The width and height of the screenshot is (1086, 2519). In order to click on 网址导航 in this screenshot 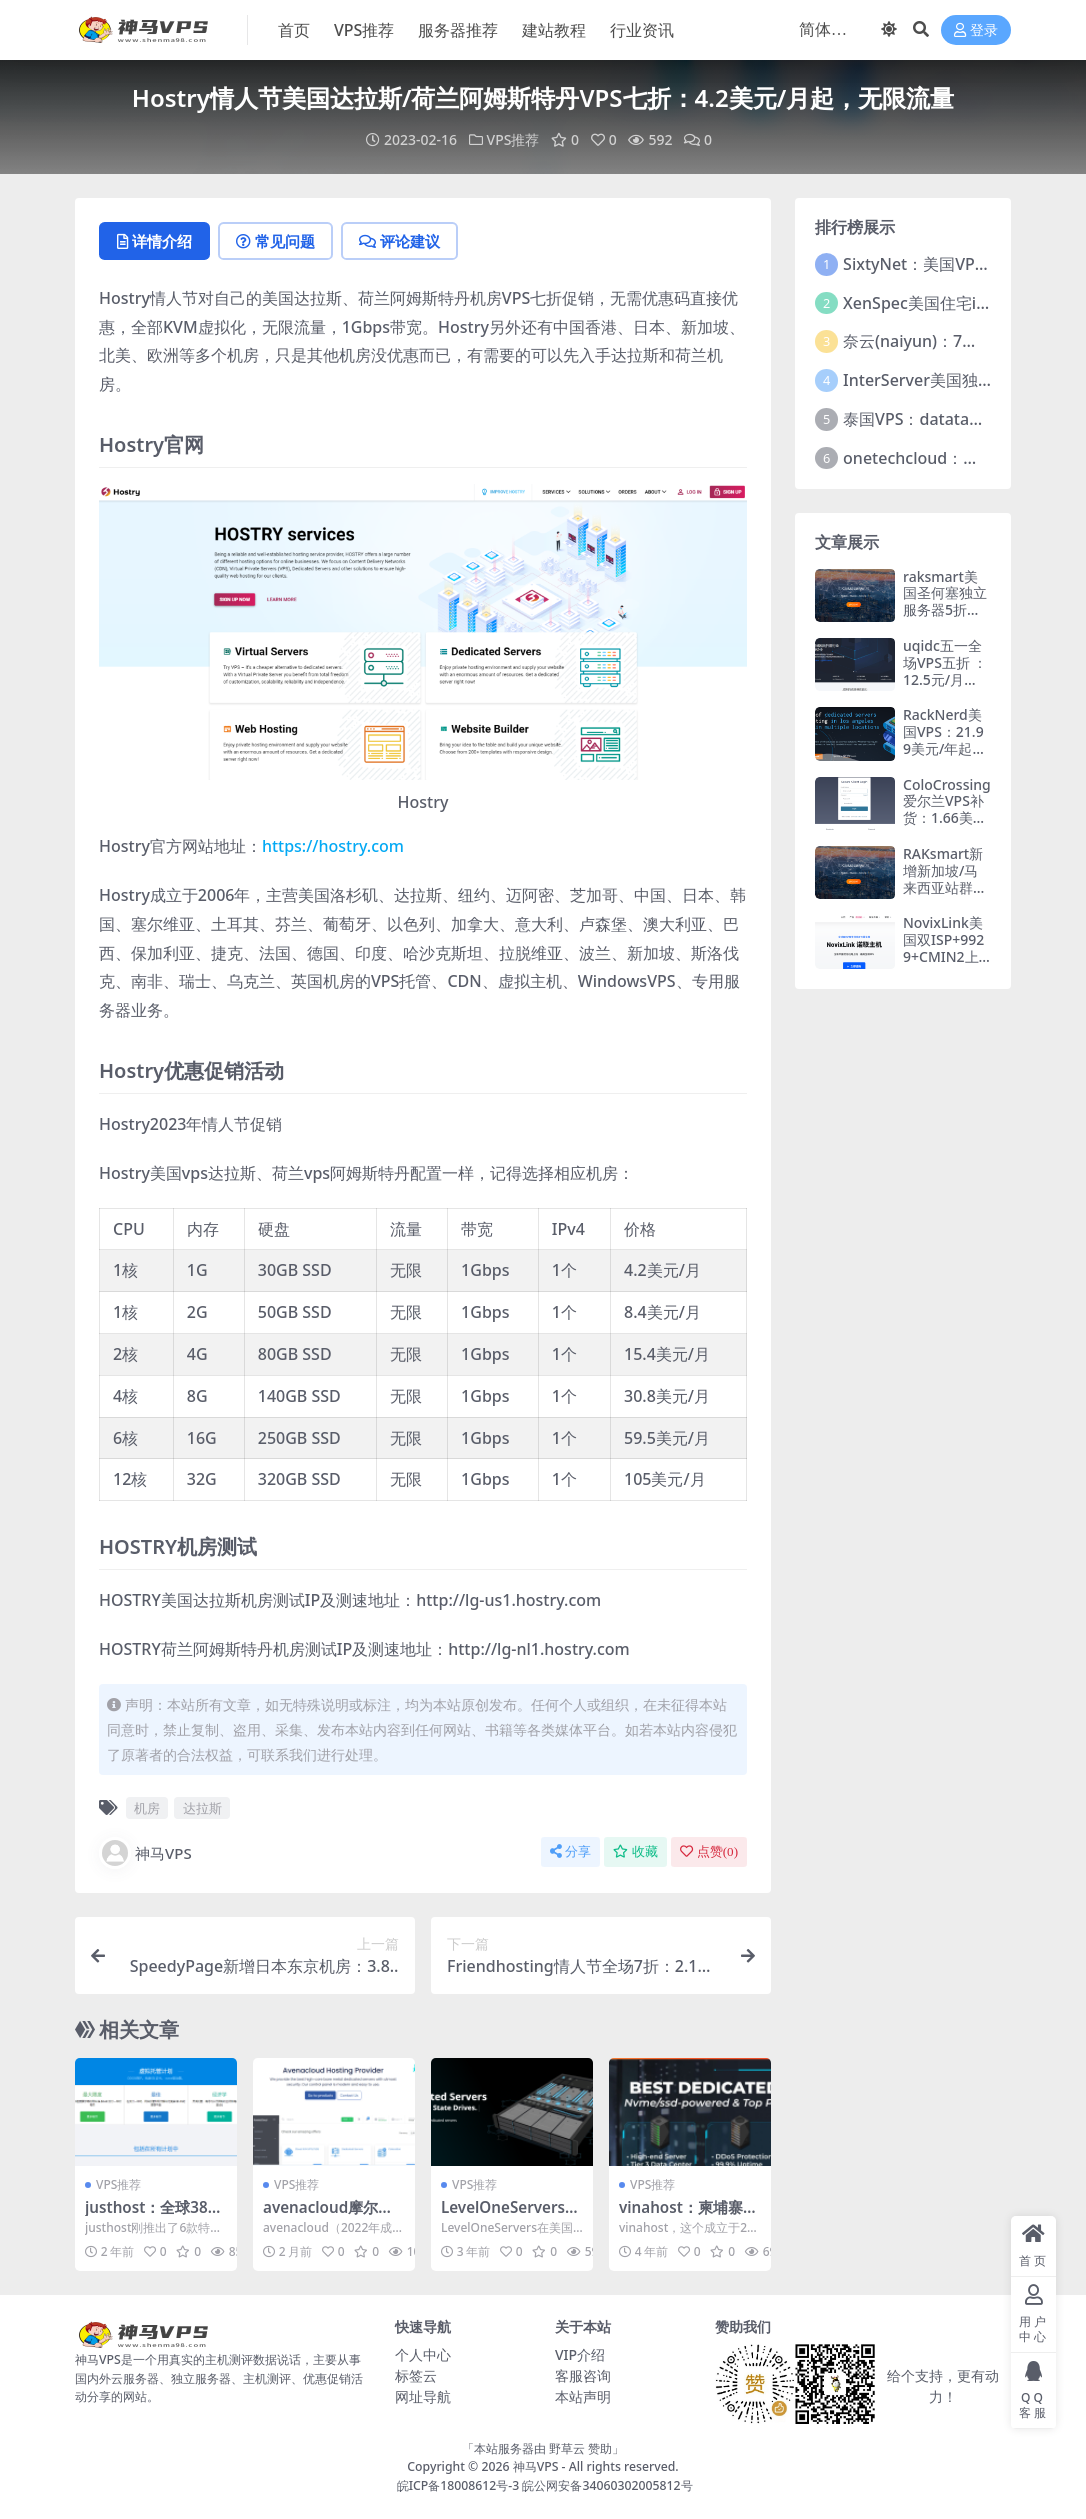, I will do `click(423, 2396)`.